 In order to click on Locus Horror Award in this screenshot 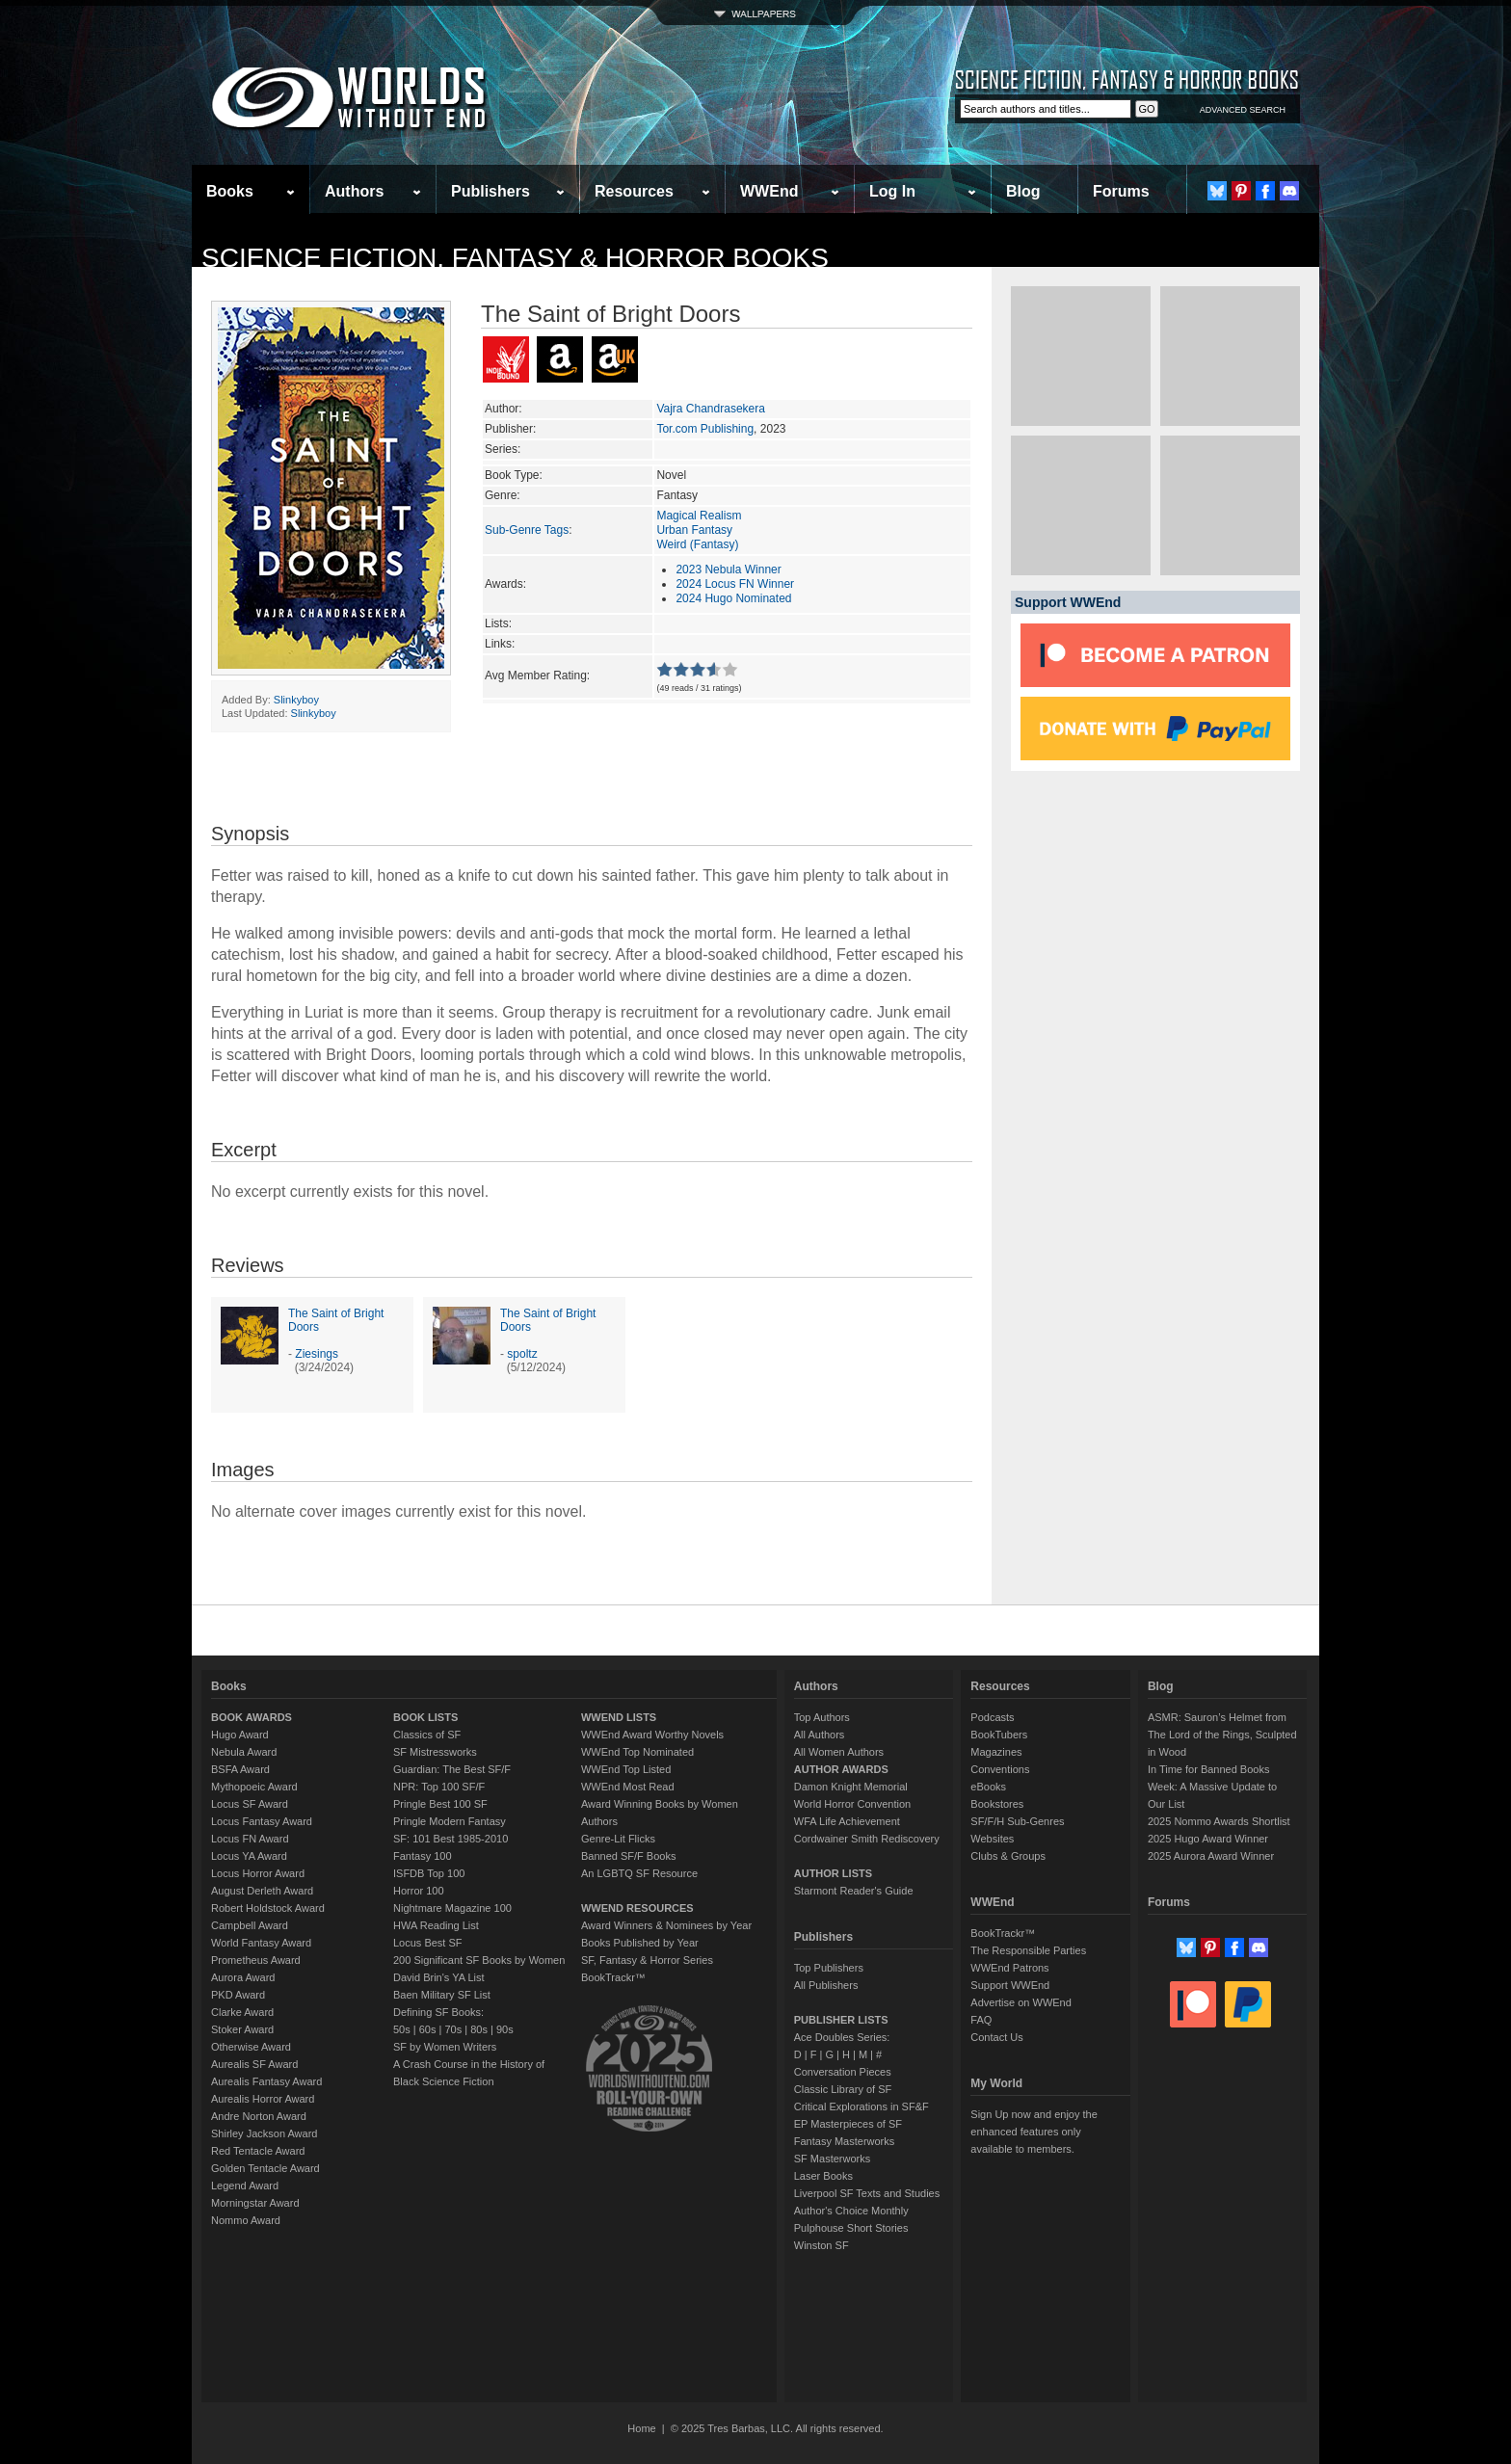, I will do `click(258, 1873)`.